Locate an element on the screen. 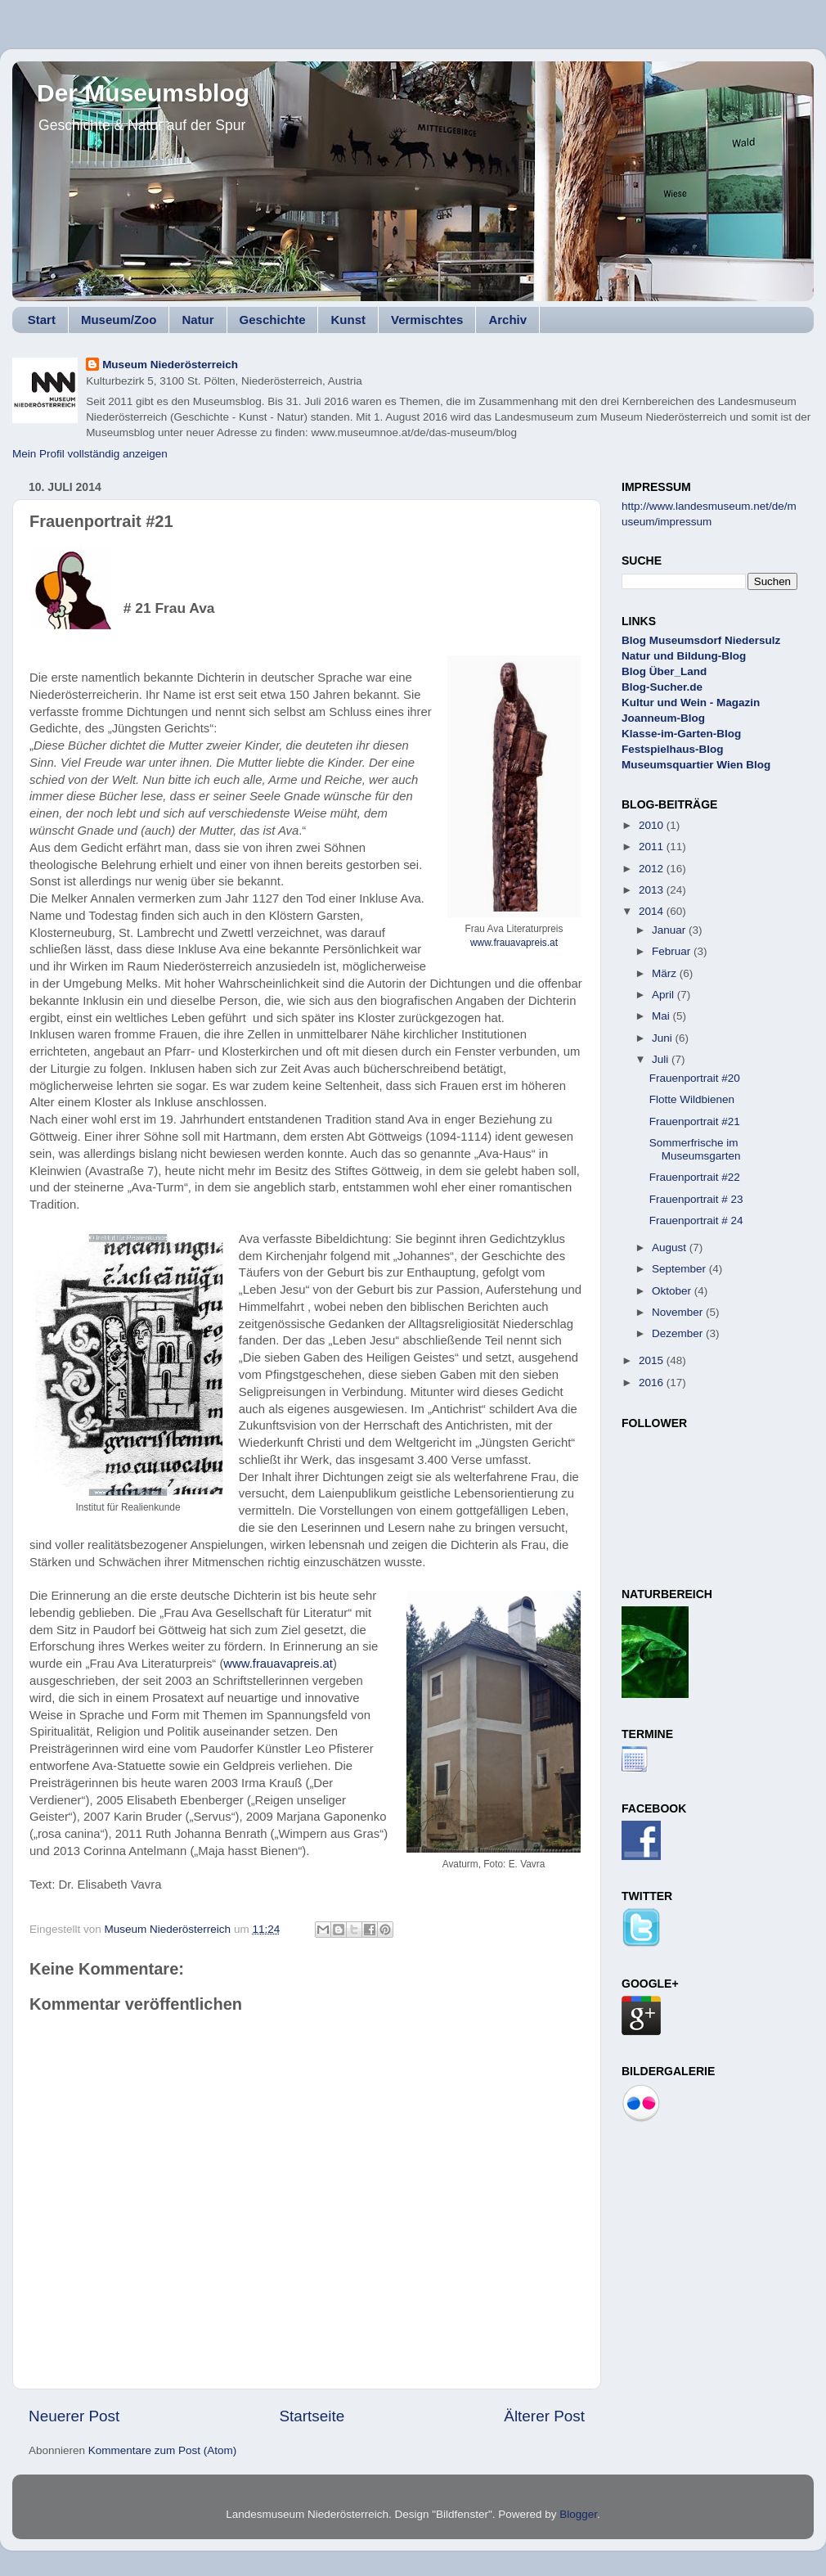 The image size is (826, 2576). 2016 is located at coordinates (653, 1382).